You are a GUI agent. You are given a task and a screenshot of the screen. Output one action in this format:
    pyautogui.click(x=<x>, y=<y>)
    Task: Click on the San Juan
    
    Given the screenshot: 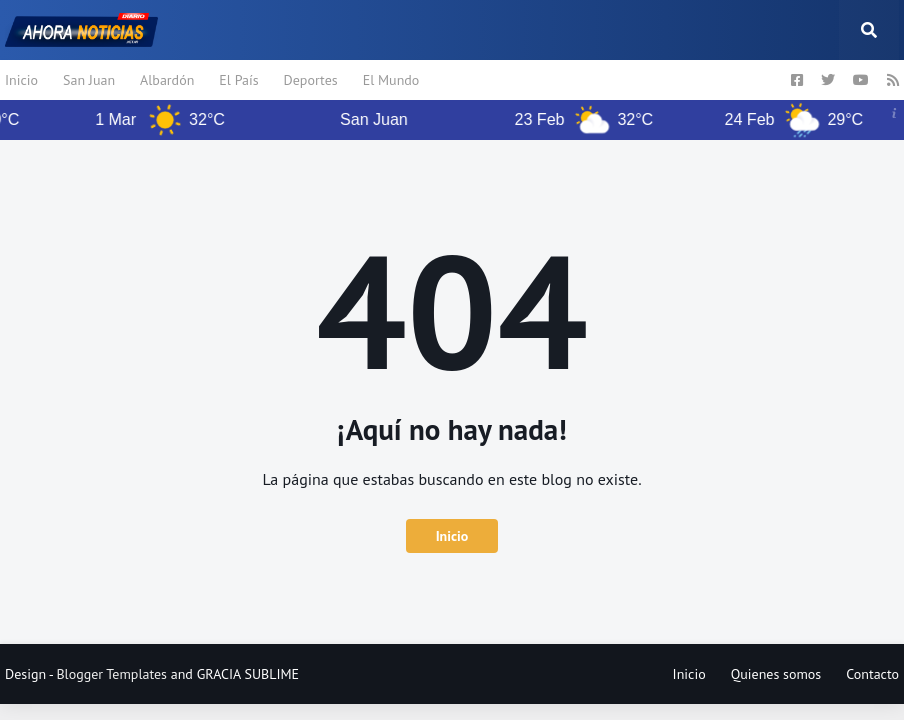 What is the action you would take?
    pyautogui.click(x=89, y=80)
    